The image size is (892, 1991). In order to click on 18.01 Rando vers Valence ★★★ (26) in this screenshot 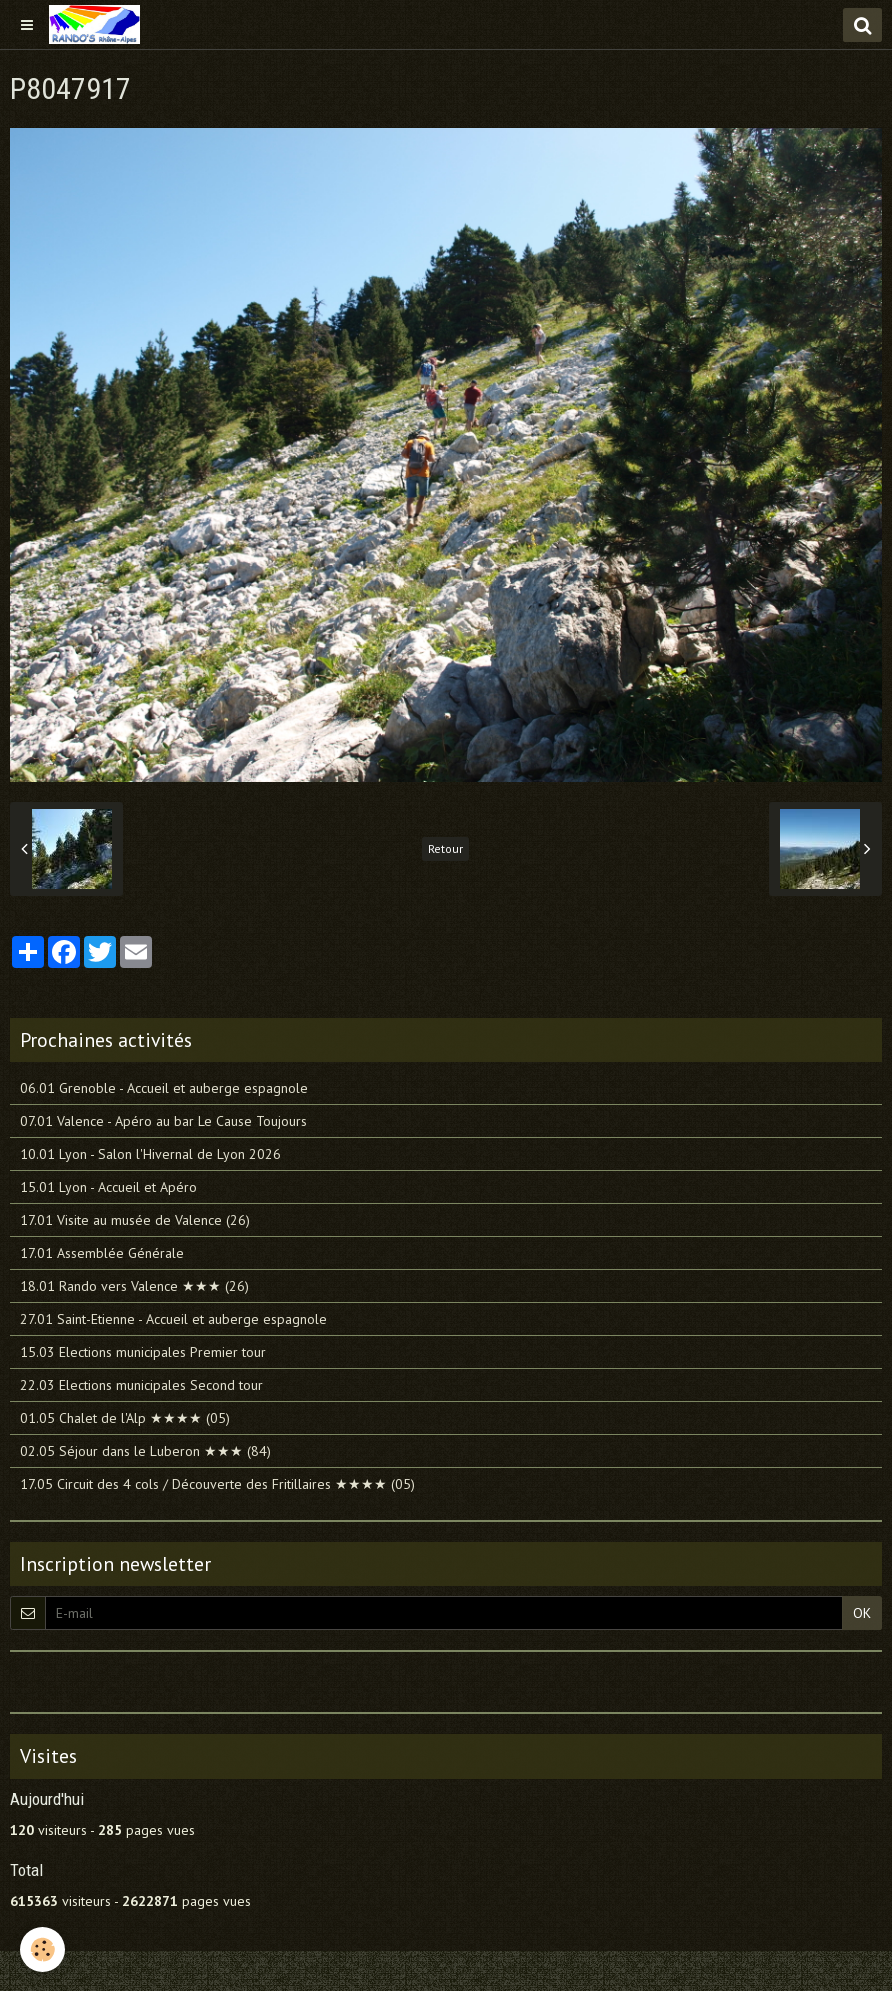, I will do `click(134, 1286)`.